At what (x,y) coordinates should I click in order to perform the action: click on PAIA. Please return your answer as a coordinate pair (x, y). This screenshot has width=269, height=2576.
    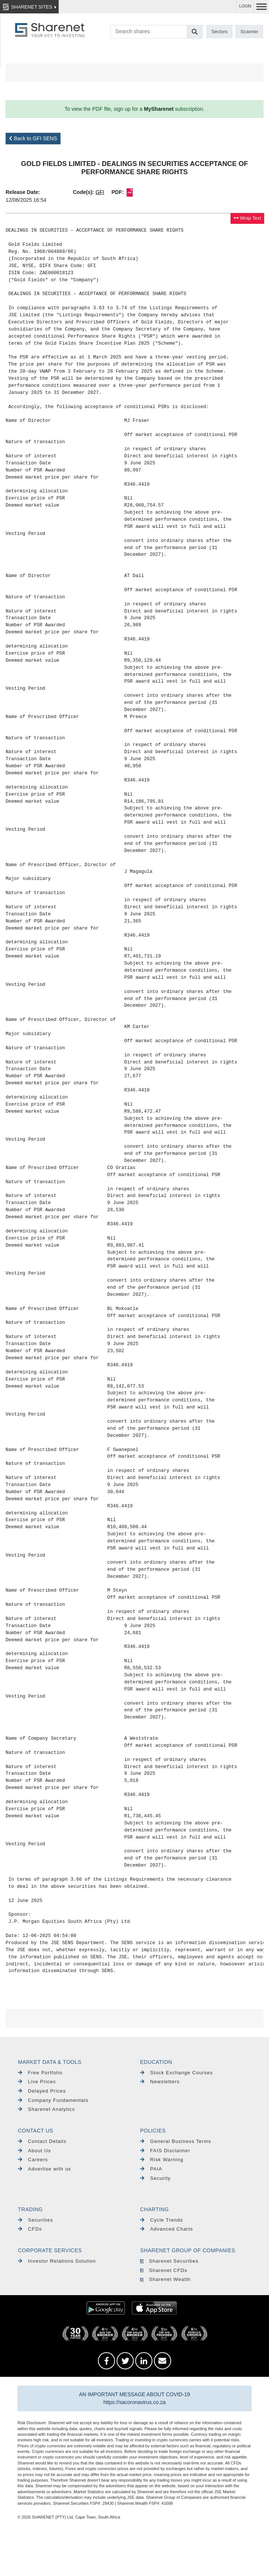
    Looking at the image, I should click on (151, 2169).